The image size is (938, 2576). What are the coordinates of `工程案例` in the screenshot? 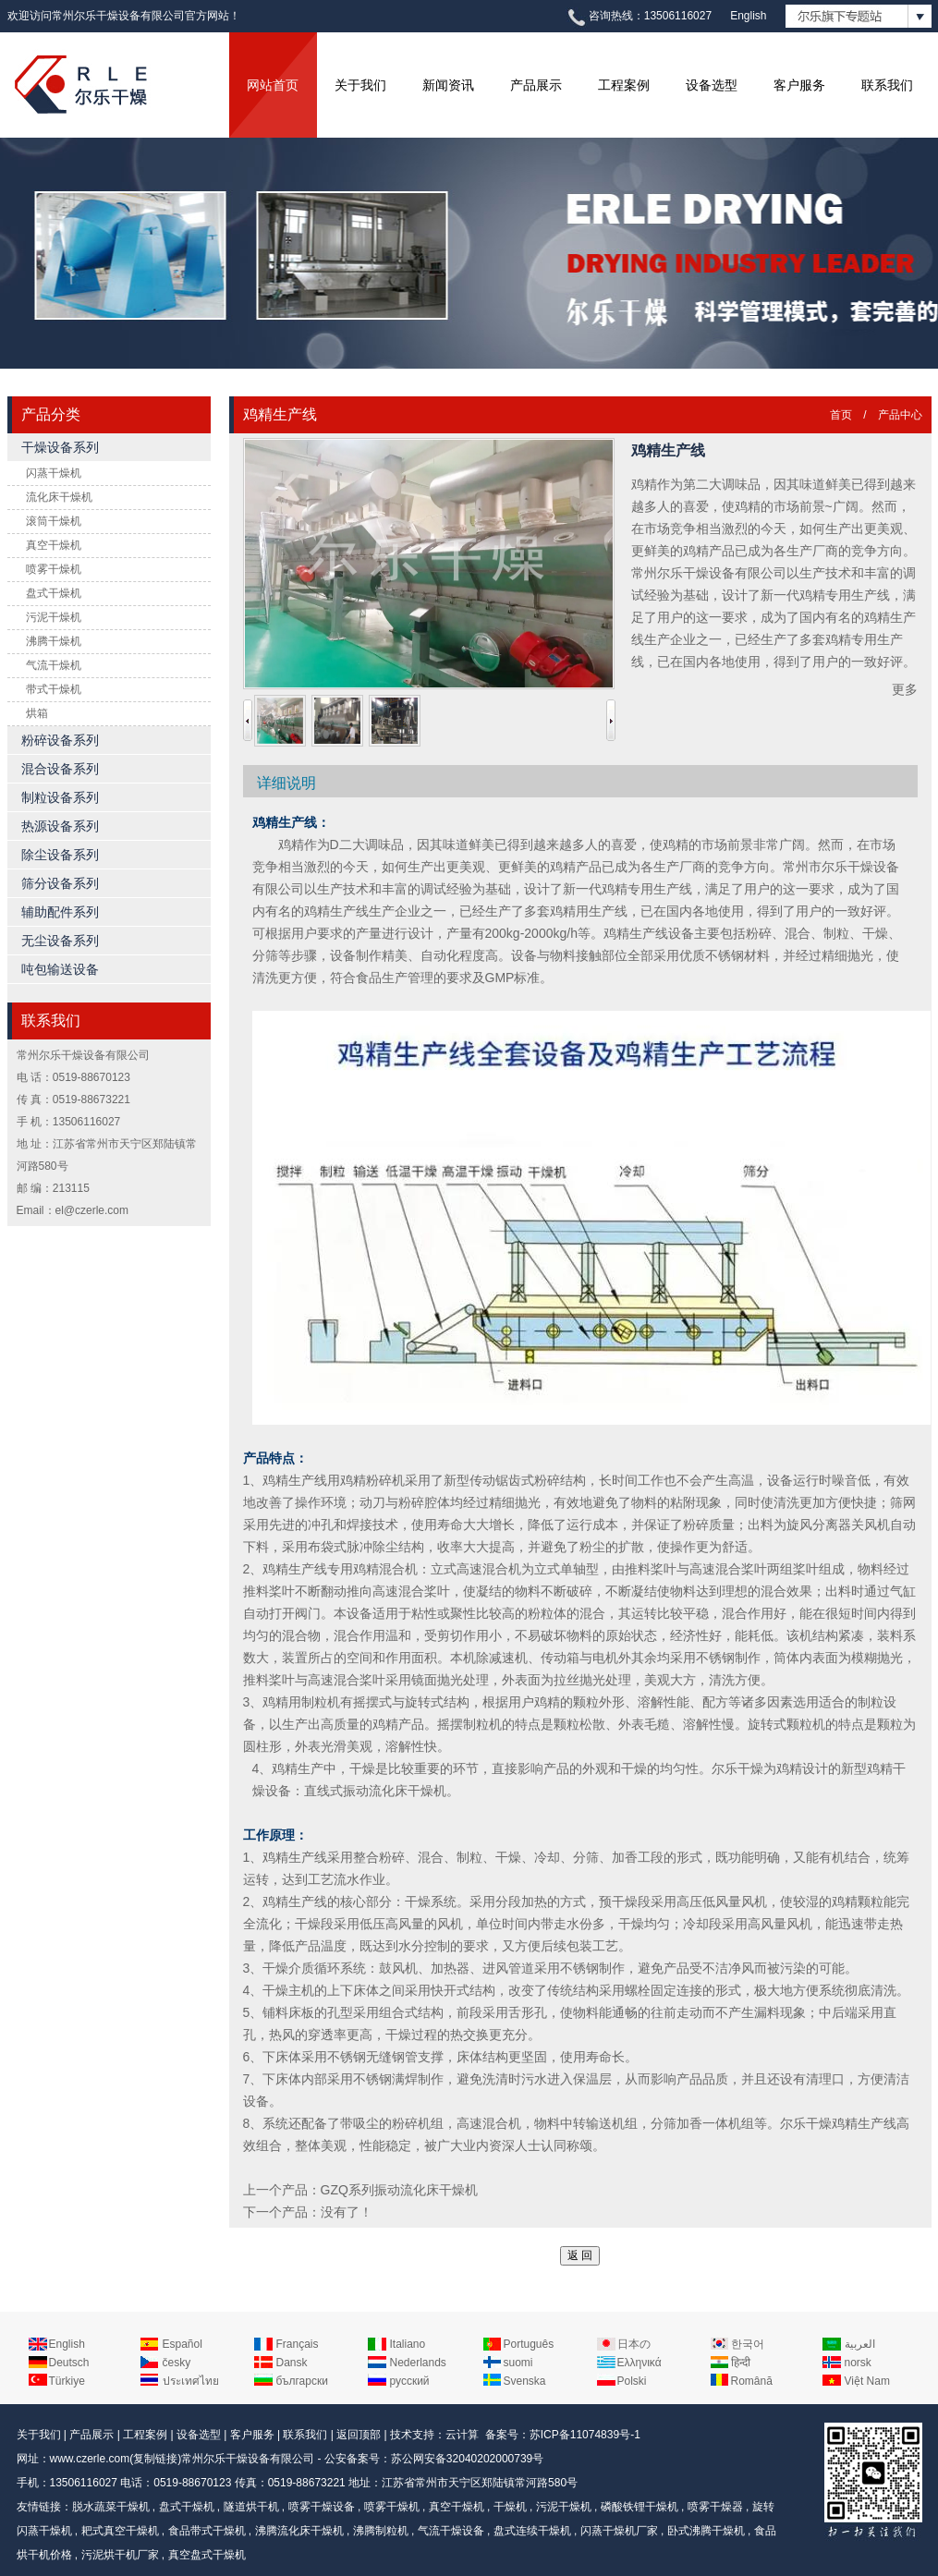 It's located at (624, 85).